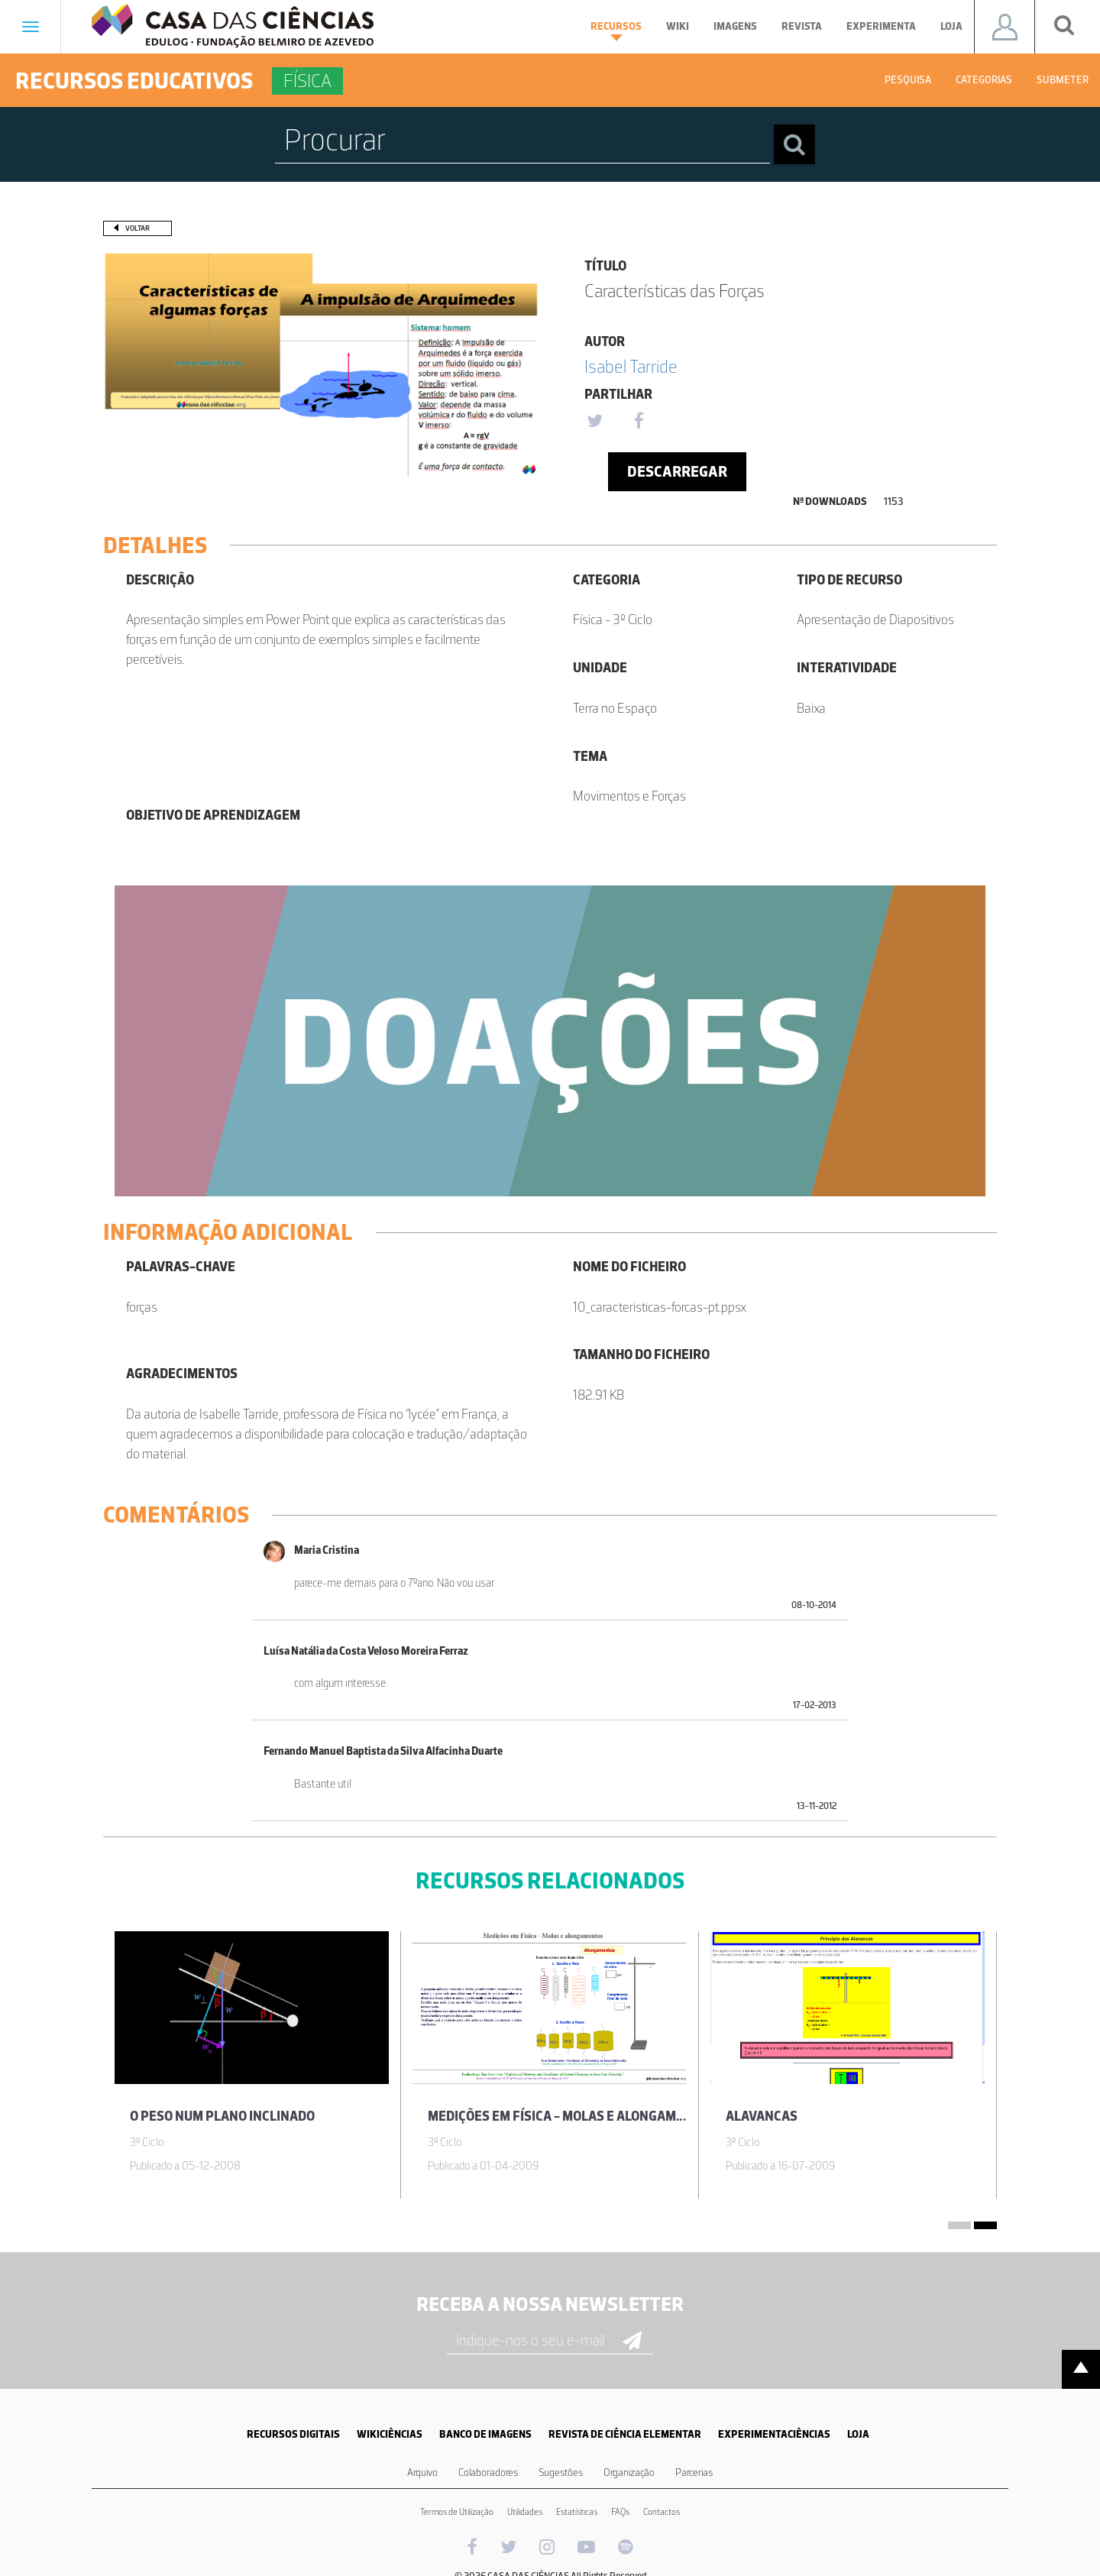  Describe the element at coordinates (951, 26) in the screenshot. I see `Loja` at that location.